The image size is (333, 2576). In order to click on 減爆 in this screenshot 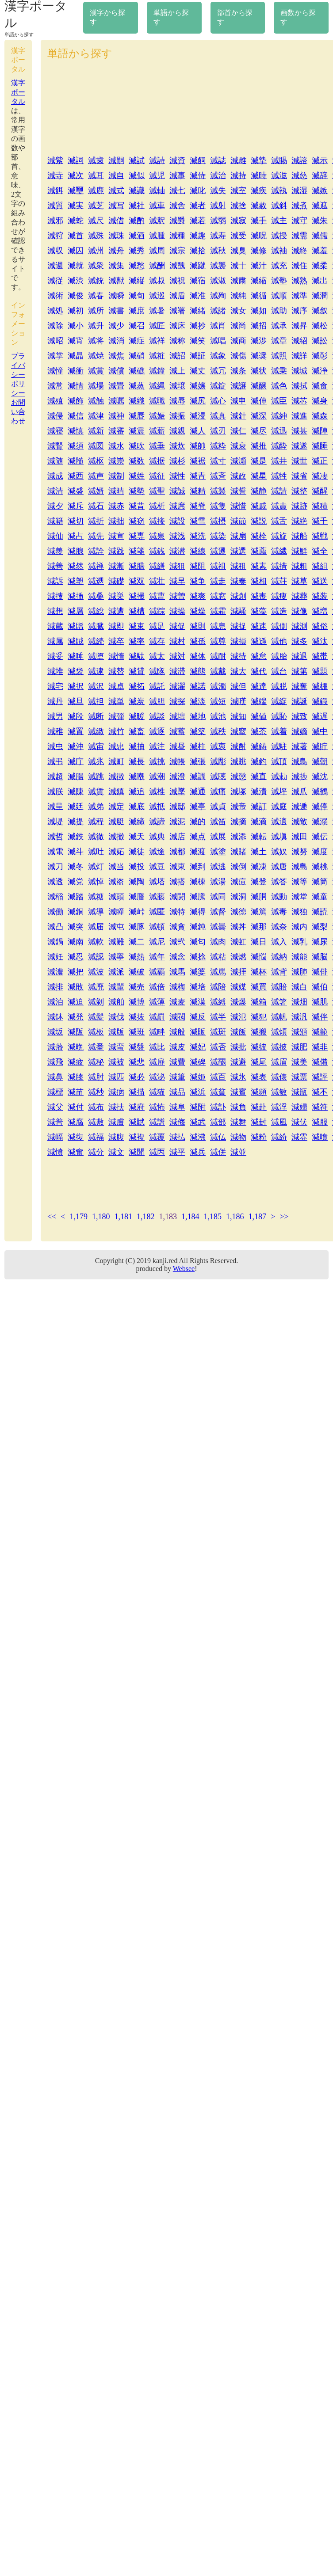, I will do `click(238, 1001)`.